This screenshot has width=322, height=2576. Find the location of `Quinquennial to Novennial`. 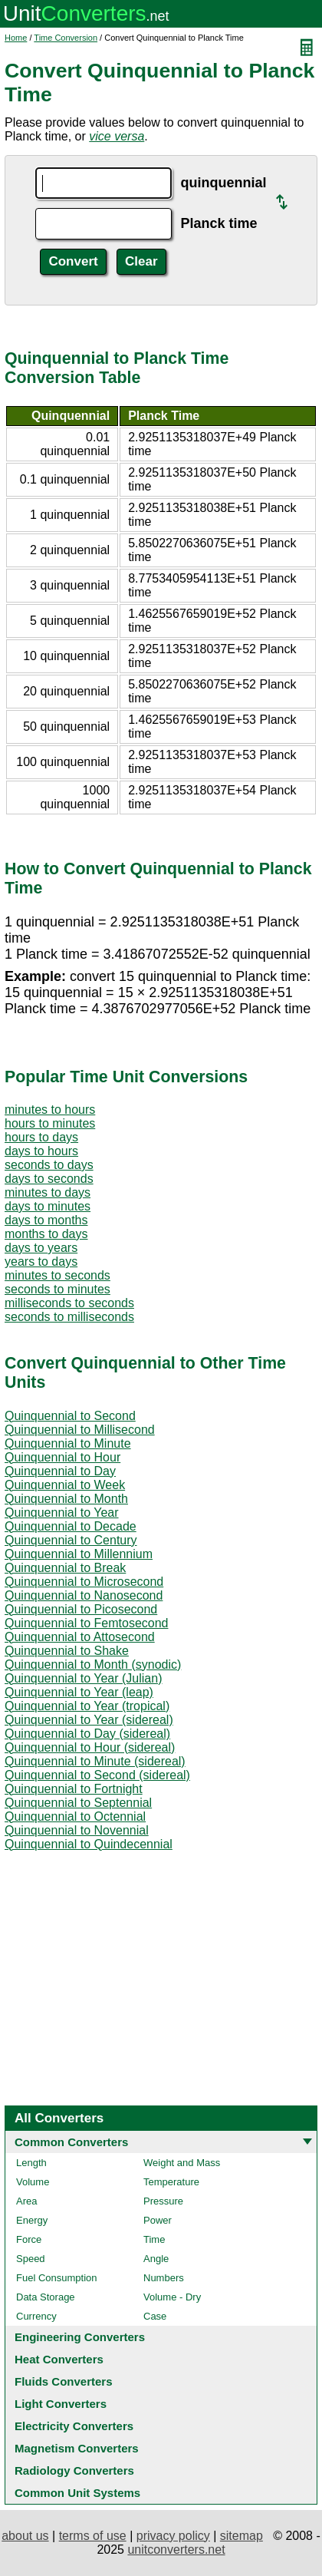

Quinquennial to Novennial is located at coordinates (77, 1830).